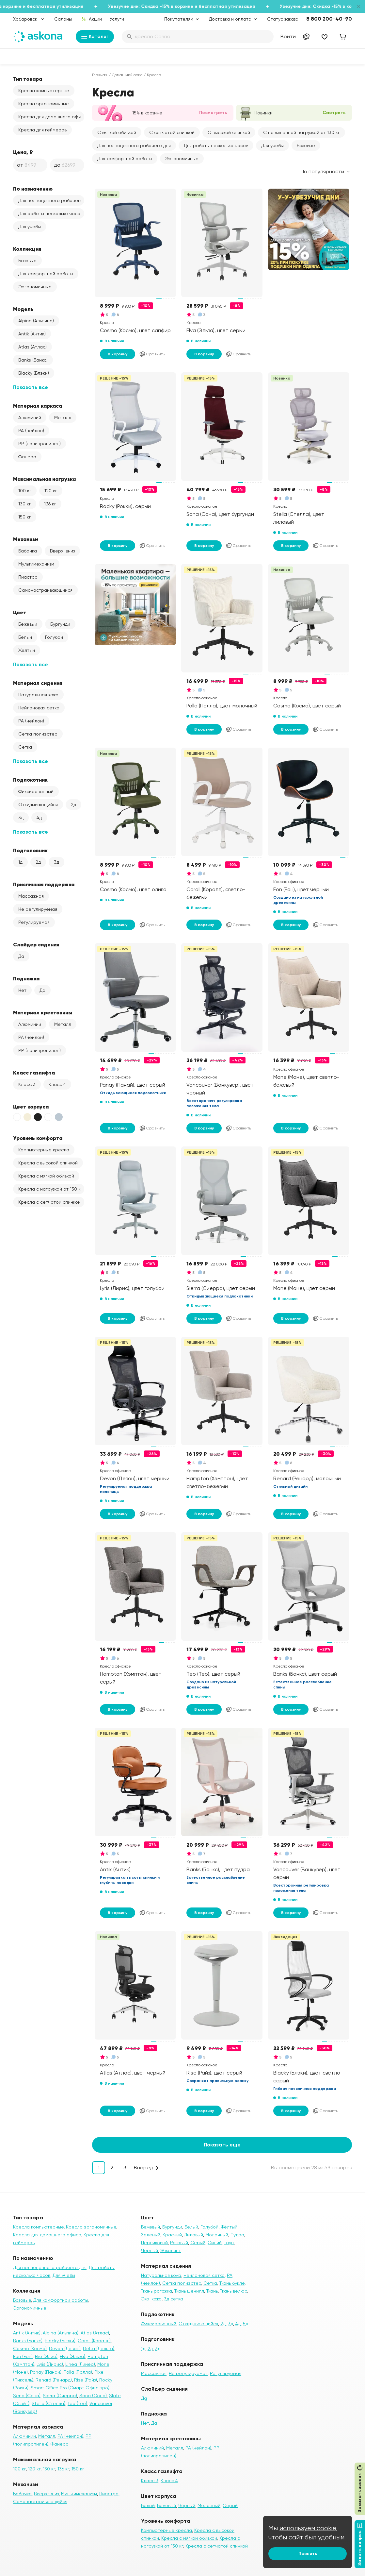 Image resolution: width=365 pixels, height=2576 pixels. I want to click on Белый, so click(25, 637).